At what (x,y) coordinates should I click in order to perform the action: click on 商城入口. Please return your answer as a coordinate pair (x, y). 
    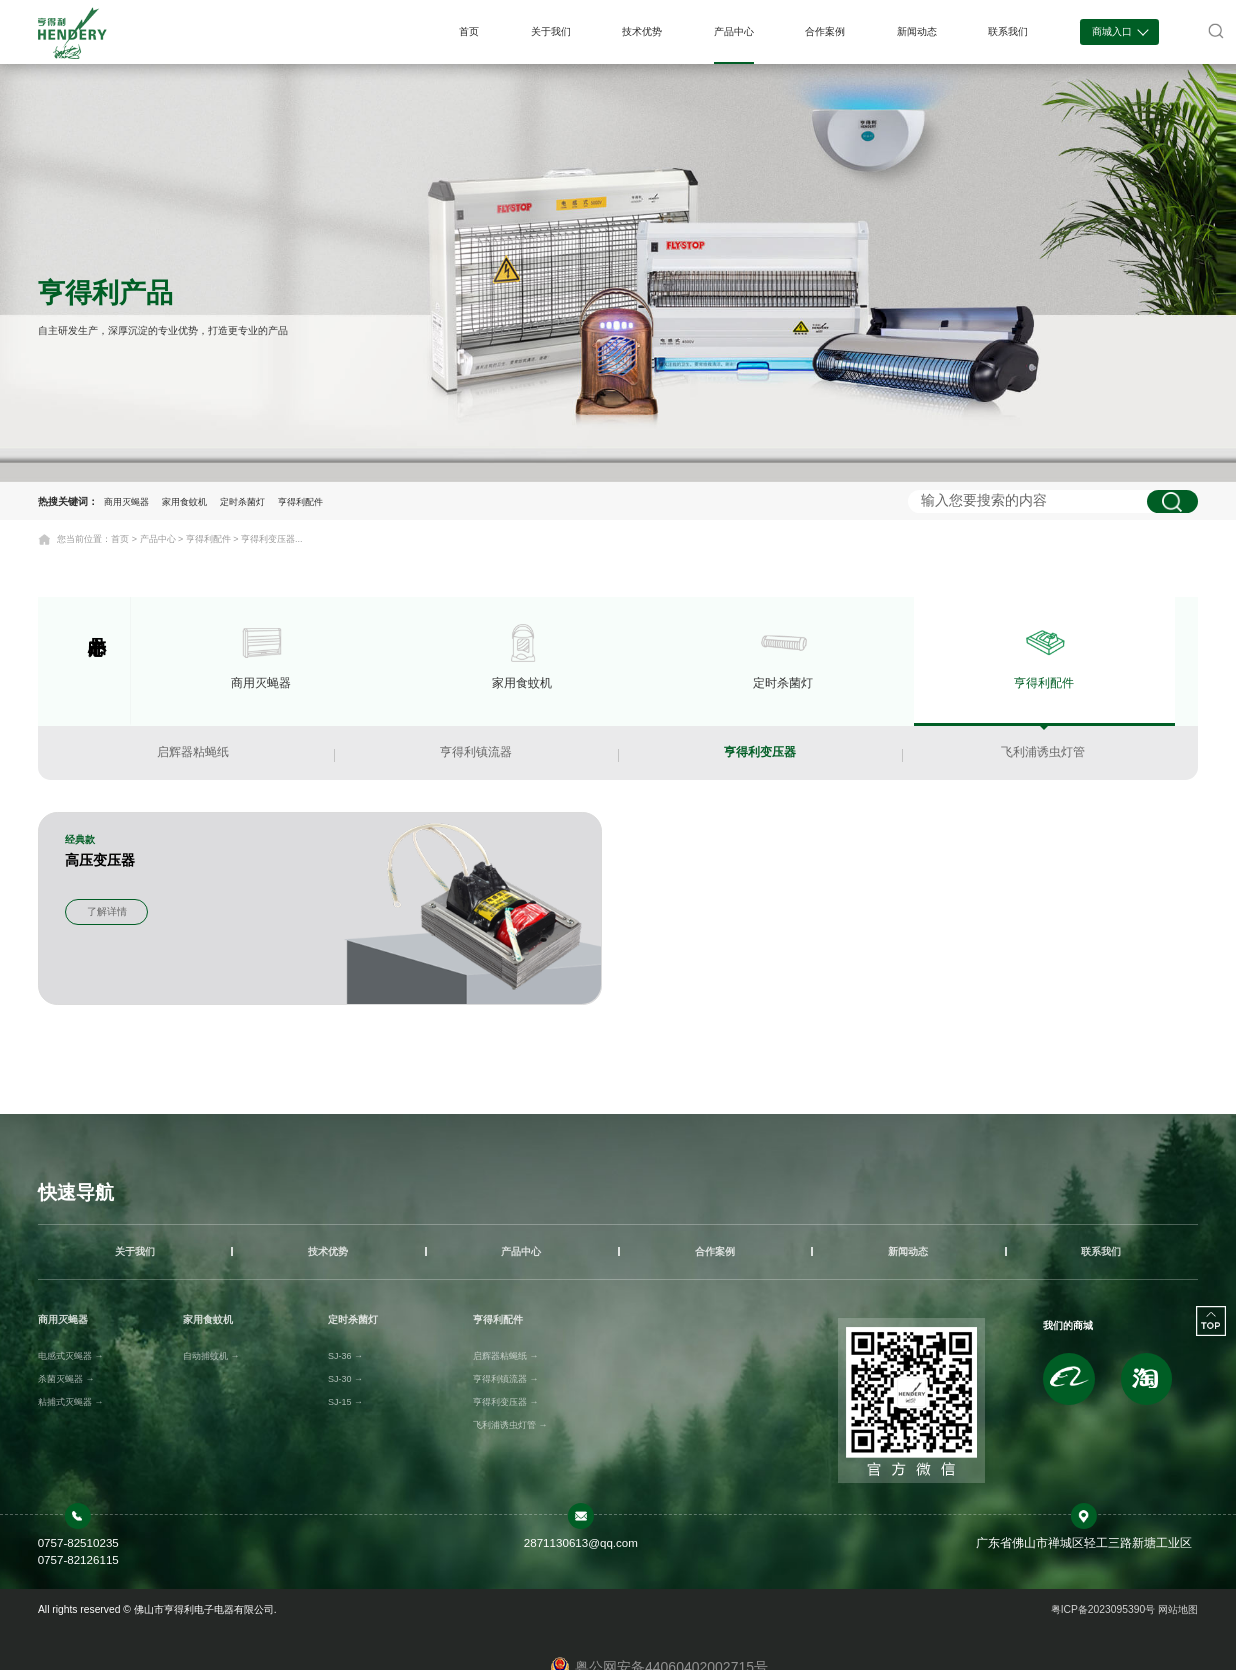
    Looking at the image, I should click on (1120, 30).